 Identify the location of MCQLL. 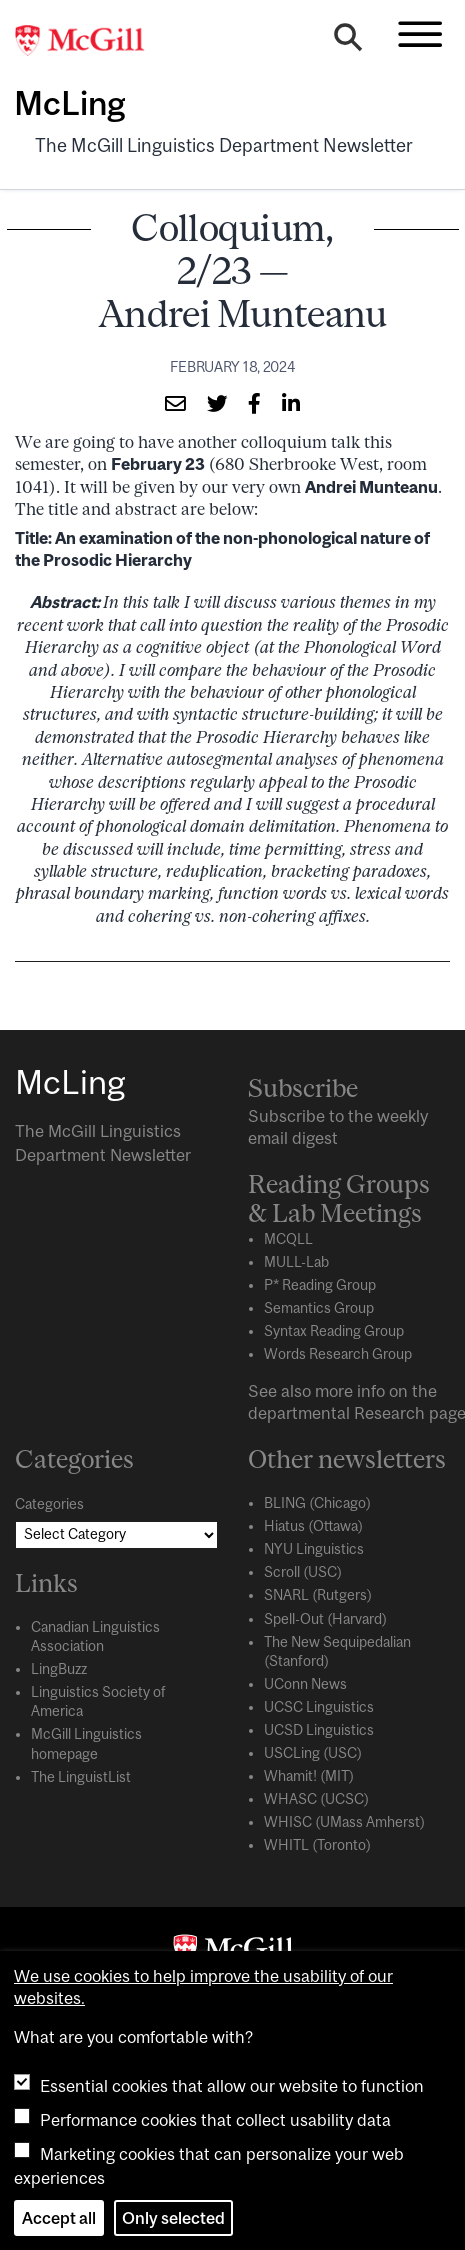
(288, 1239).